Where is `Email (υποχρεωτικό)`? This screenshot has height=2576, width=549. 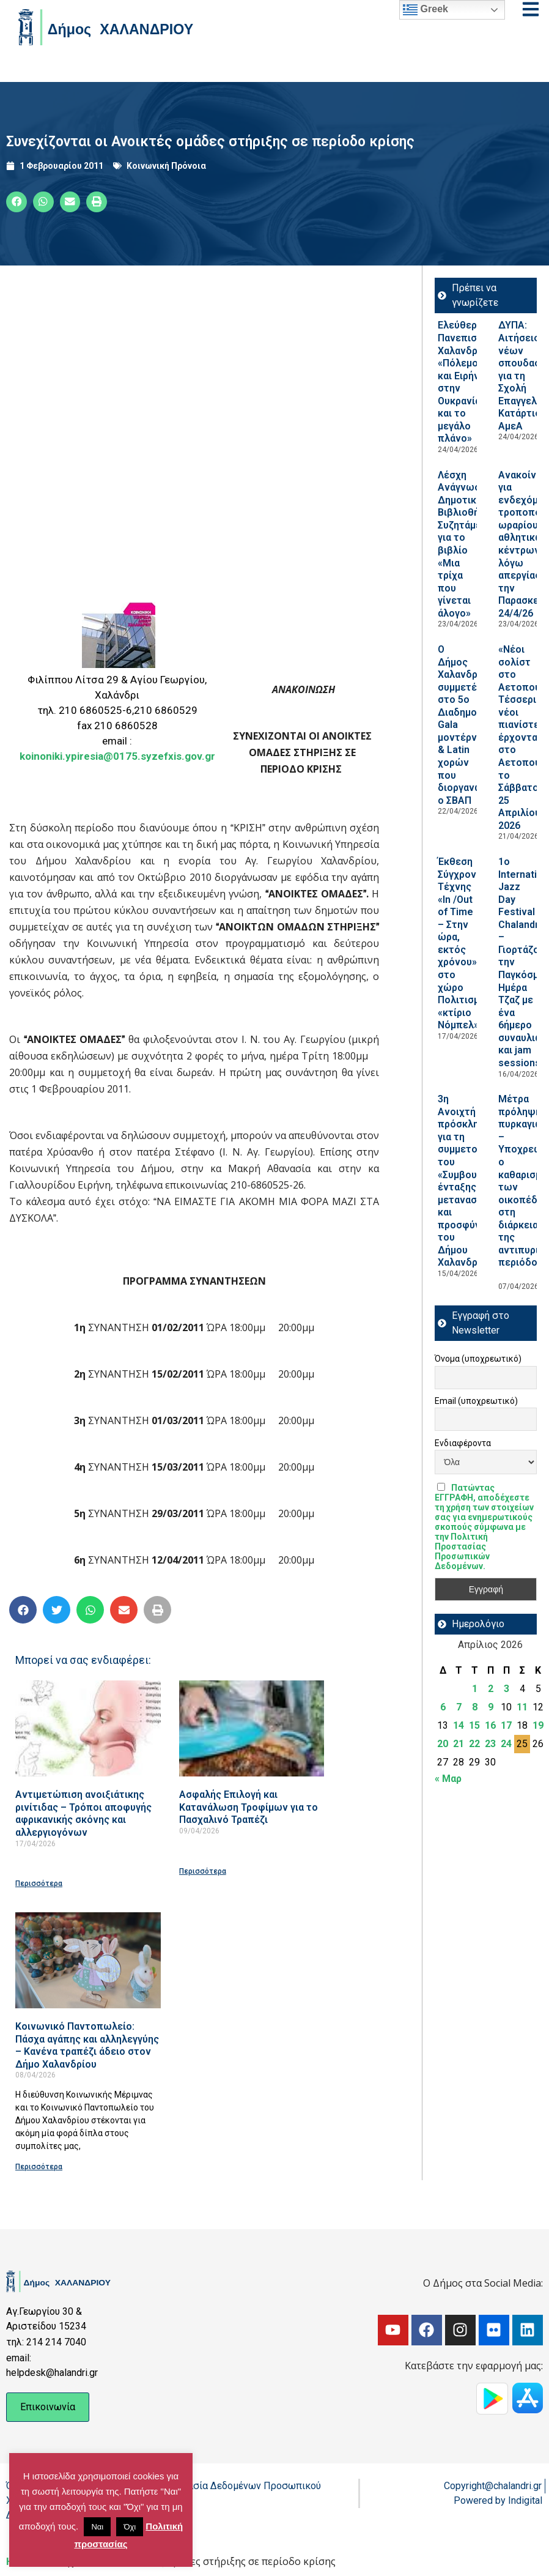
Email (υποχρεωτικό) is located at coordinates (476, 1401).